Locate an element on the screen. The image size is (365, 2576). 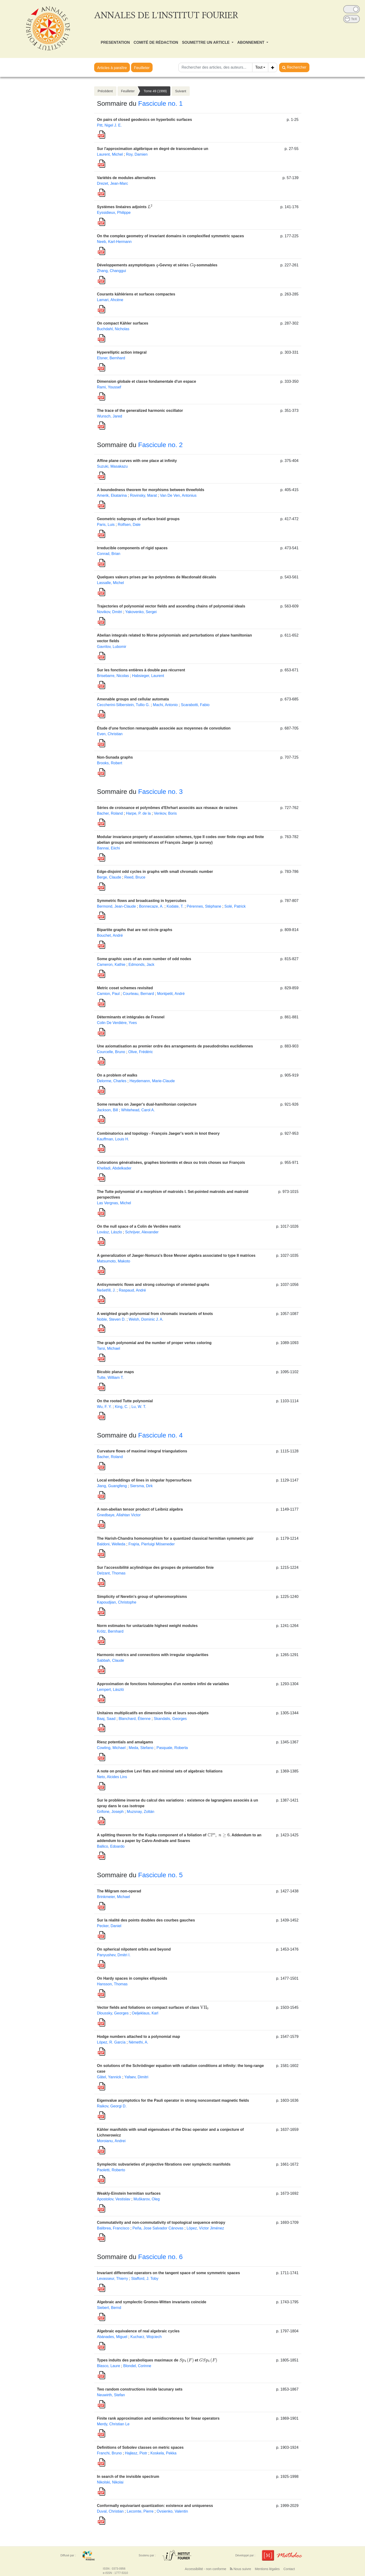
Lempert, László is located at coordinates (110, 1690).